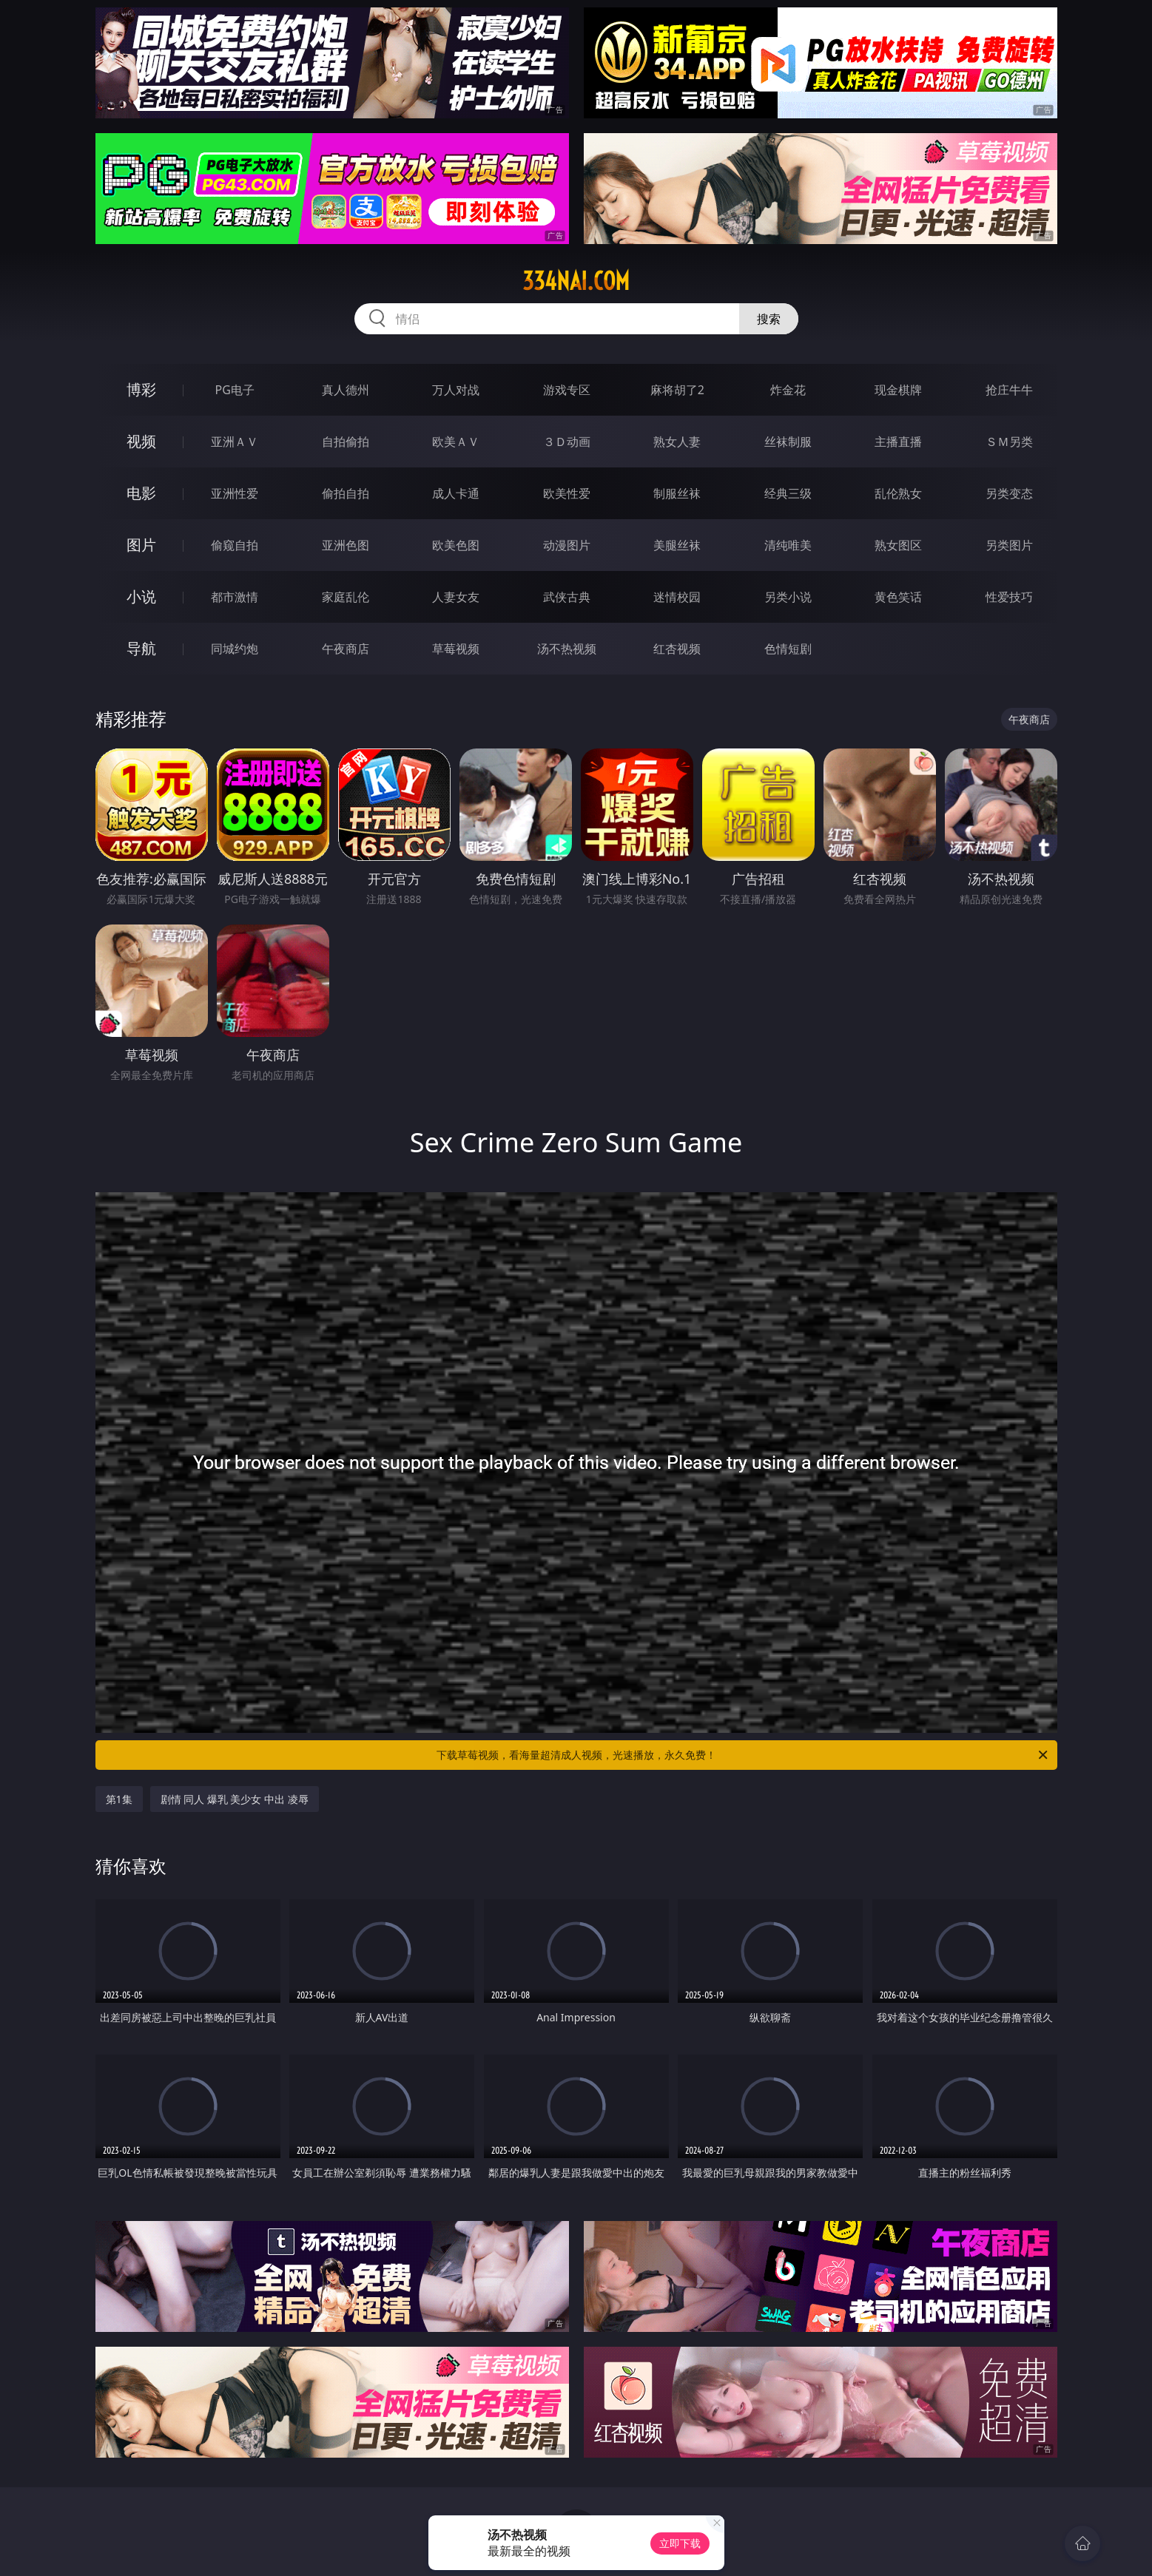 The width and height of the screenshot is (1152, 2576). What do you see at coordinates (566, 390) in the screenshot?
I see `游戏专区` at bounding box center [566, 390].